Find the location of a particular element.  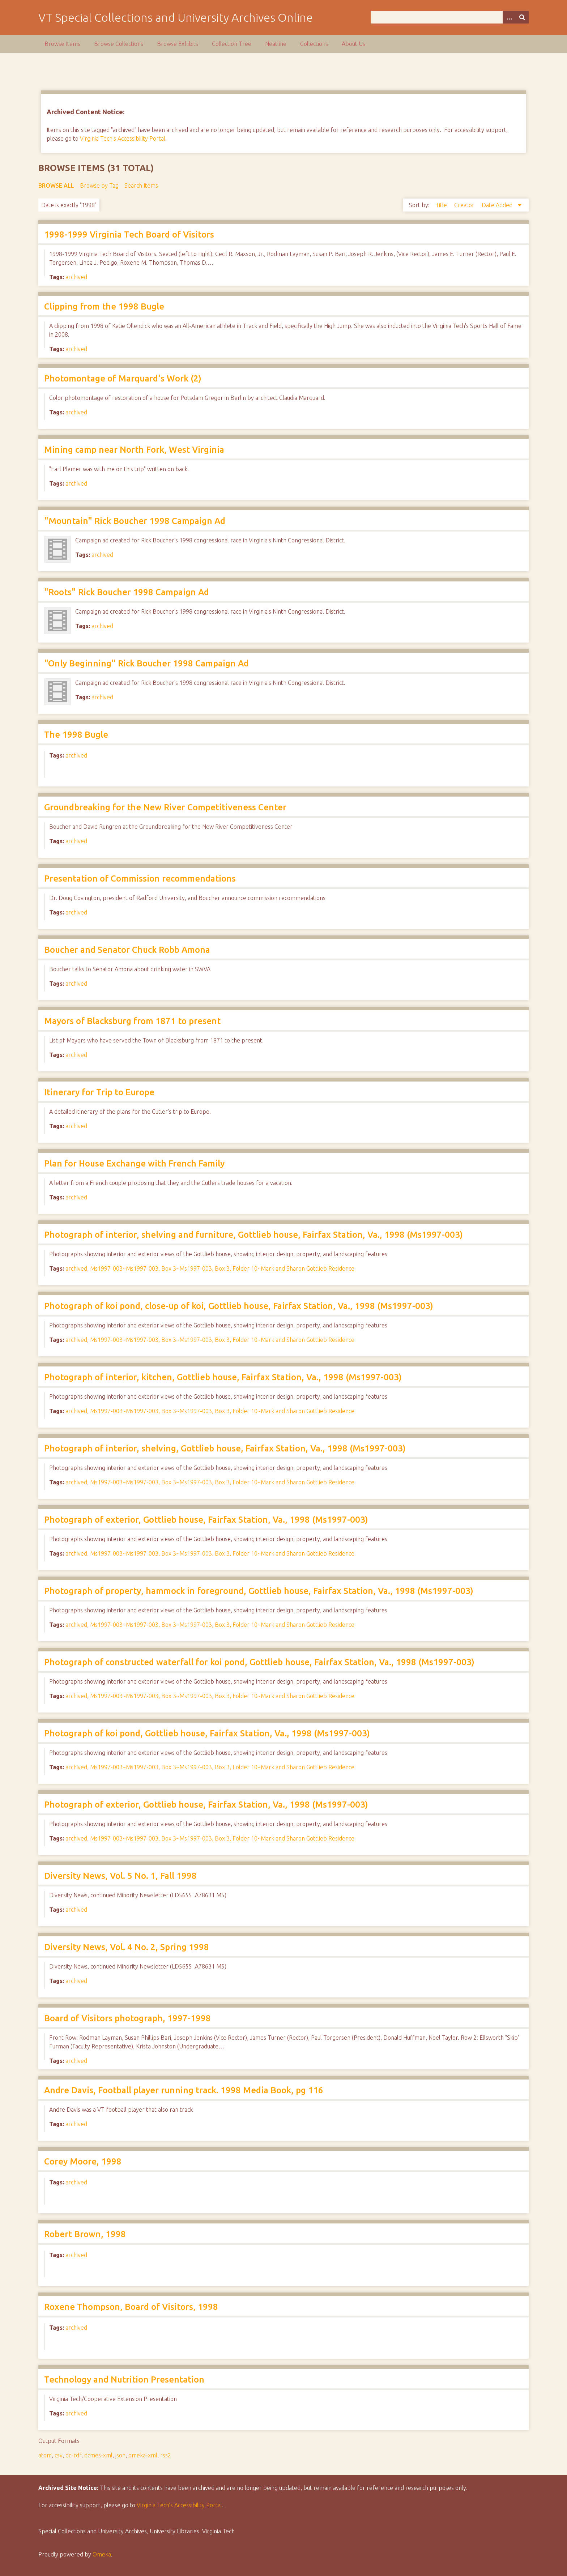

Collection Tree is located at coordinates (231, 43).